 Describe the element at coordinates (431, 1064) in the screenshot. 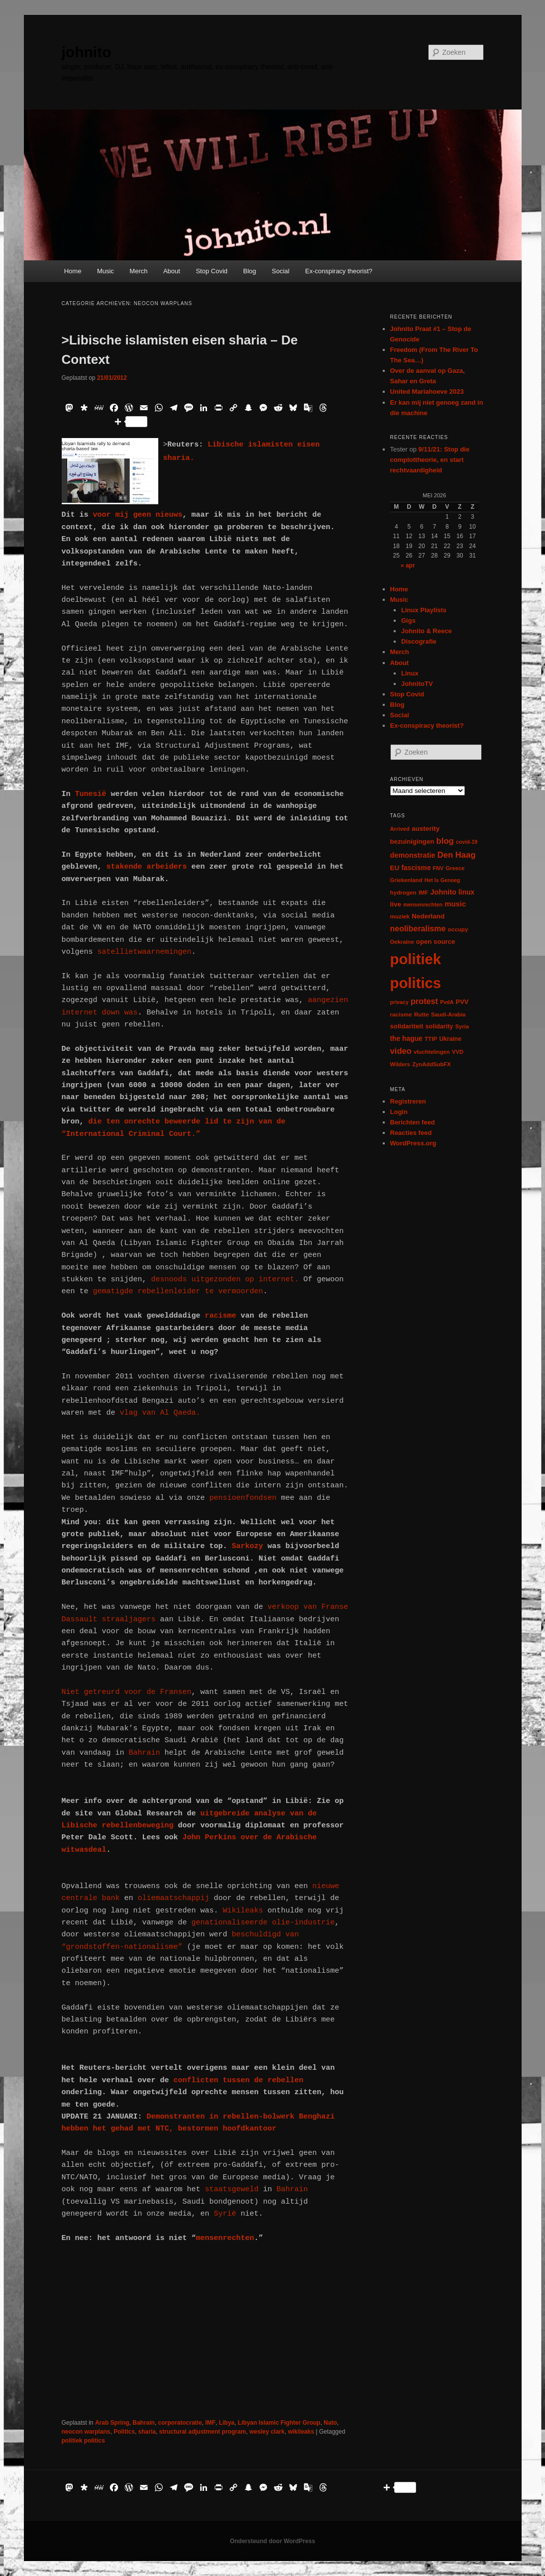

I see `ZynAddSubFX [ZynAddSubFX (6 items)]` at that location.